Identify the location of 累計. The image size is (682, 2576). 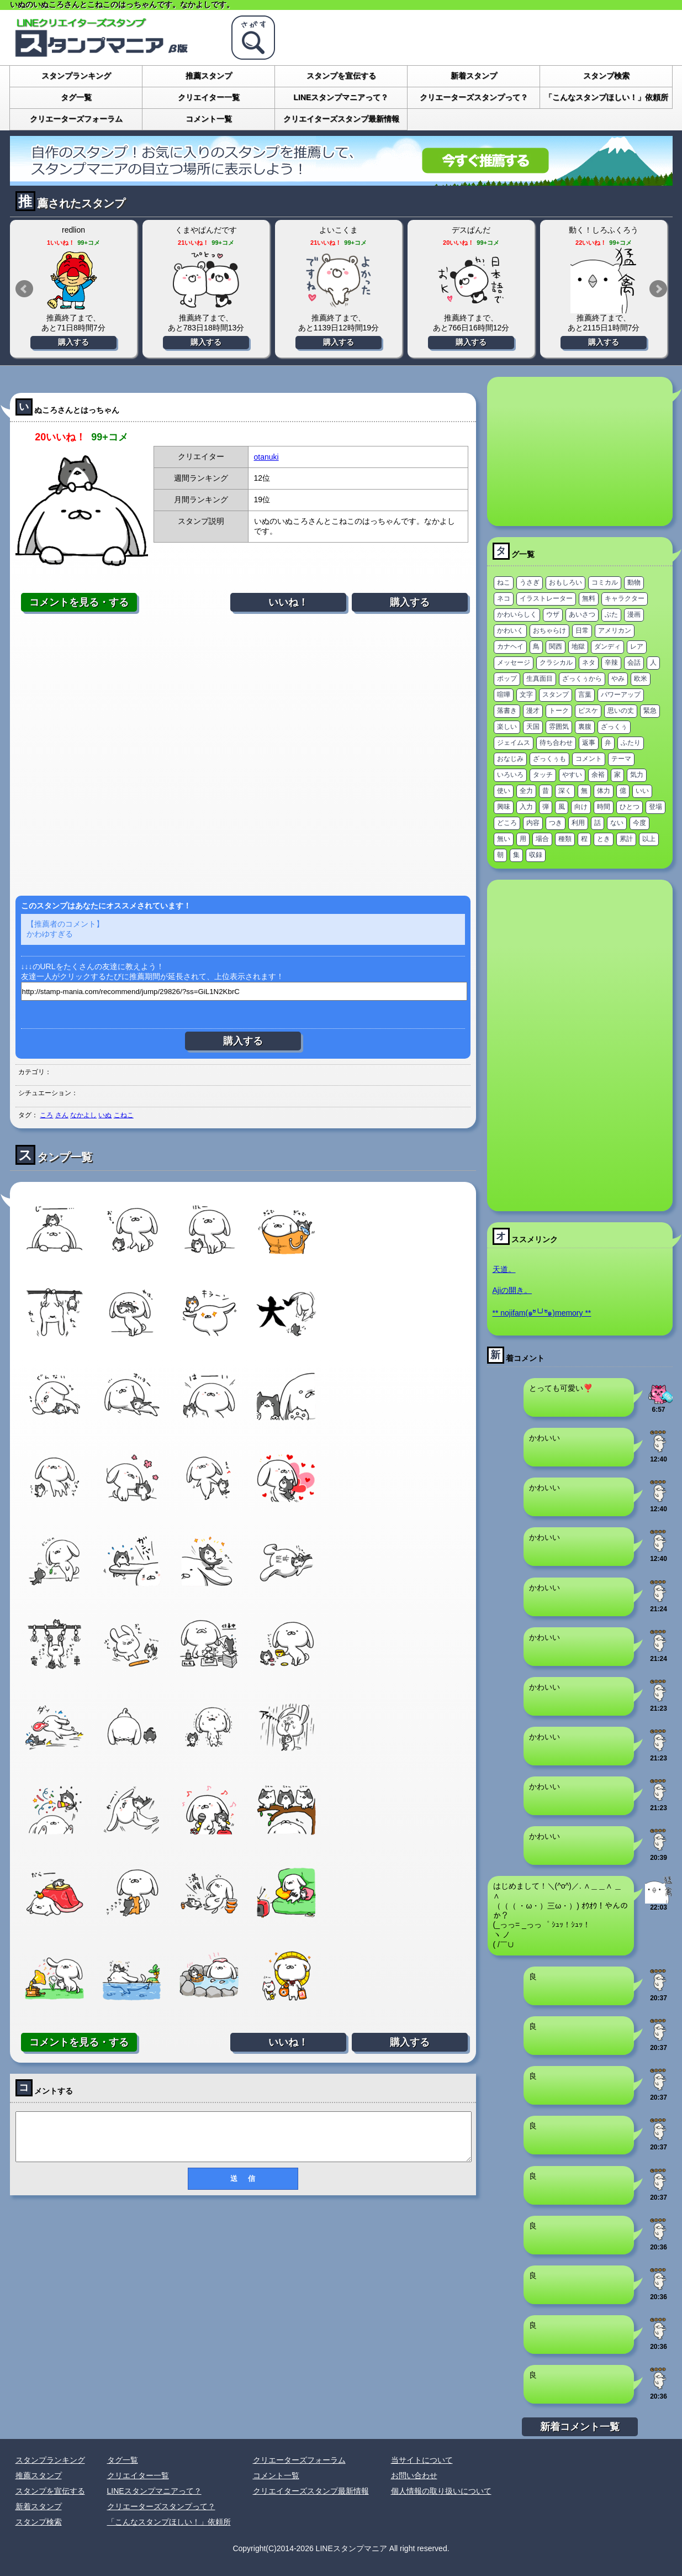
(626, 839).